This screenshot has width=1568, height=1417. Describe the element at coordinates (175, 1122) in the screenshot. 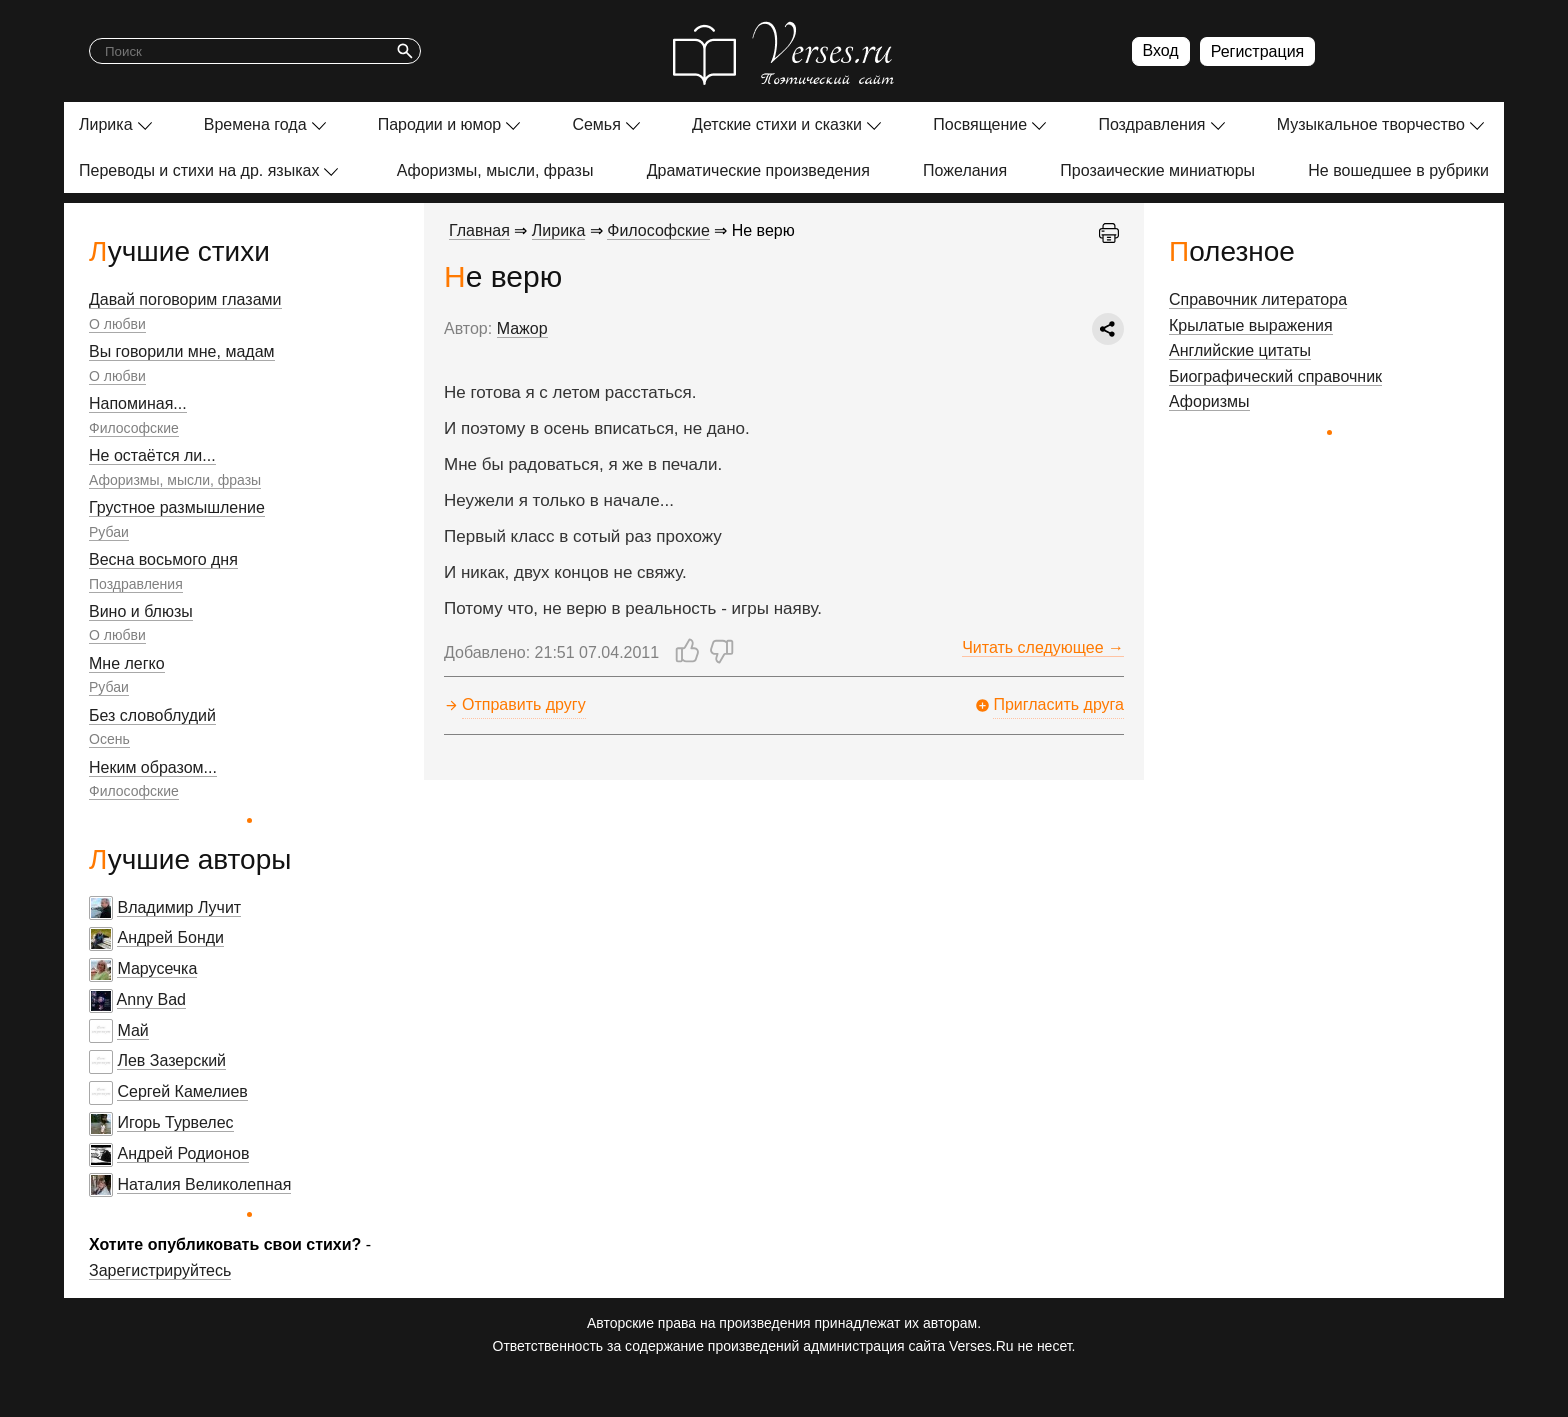

I see `Игорь Турвелес` at that location.